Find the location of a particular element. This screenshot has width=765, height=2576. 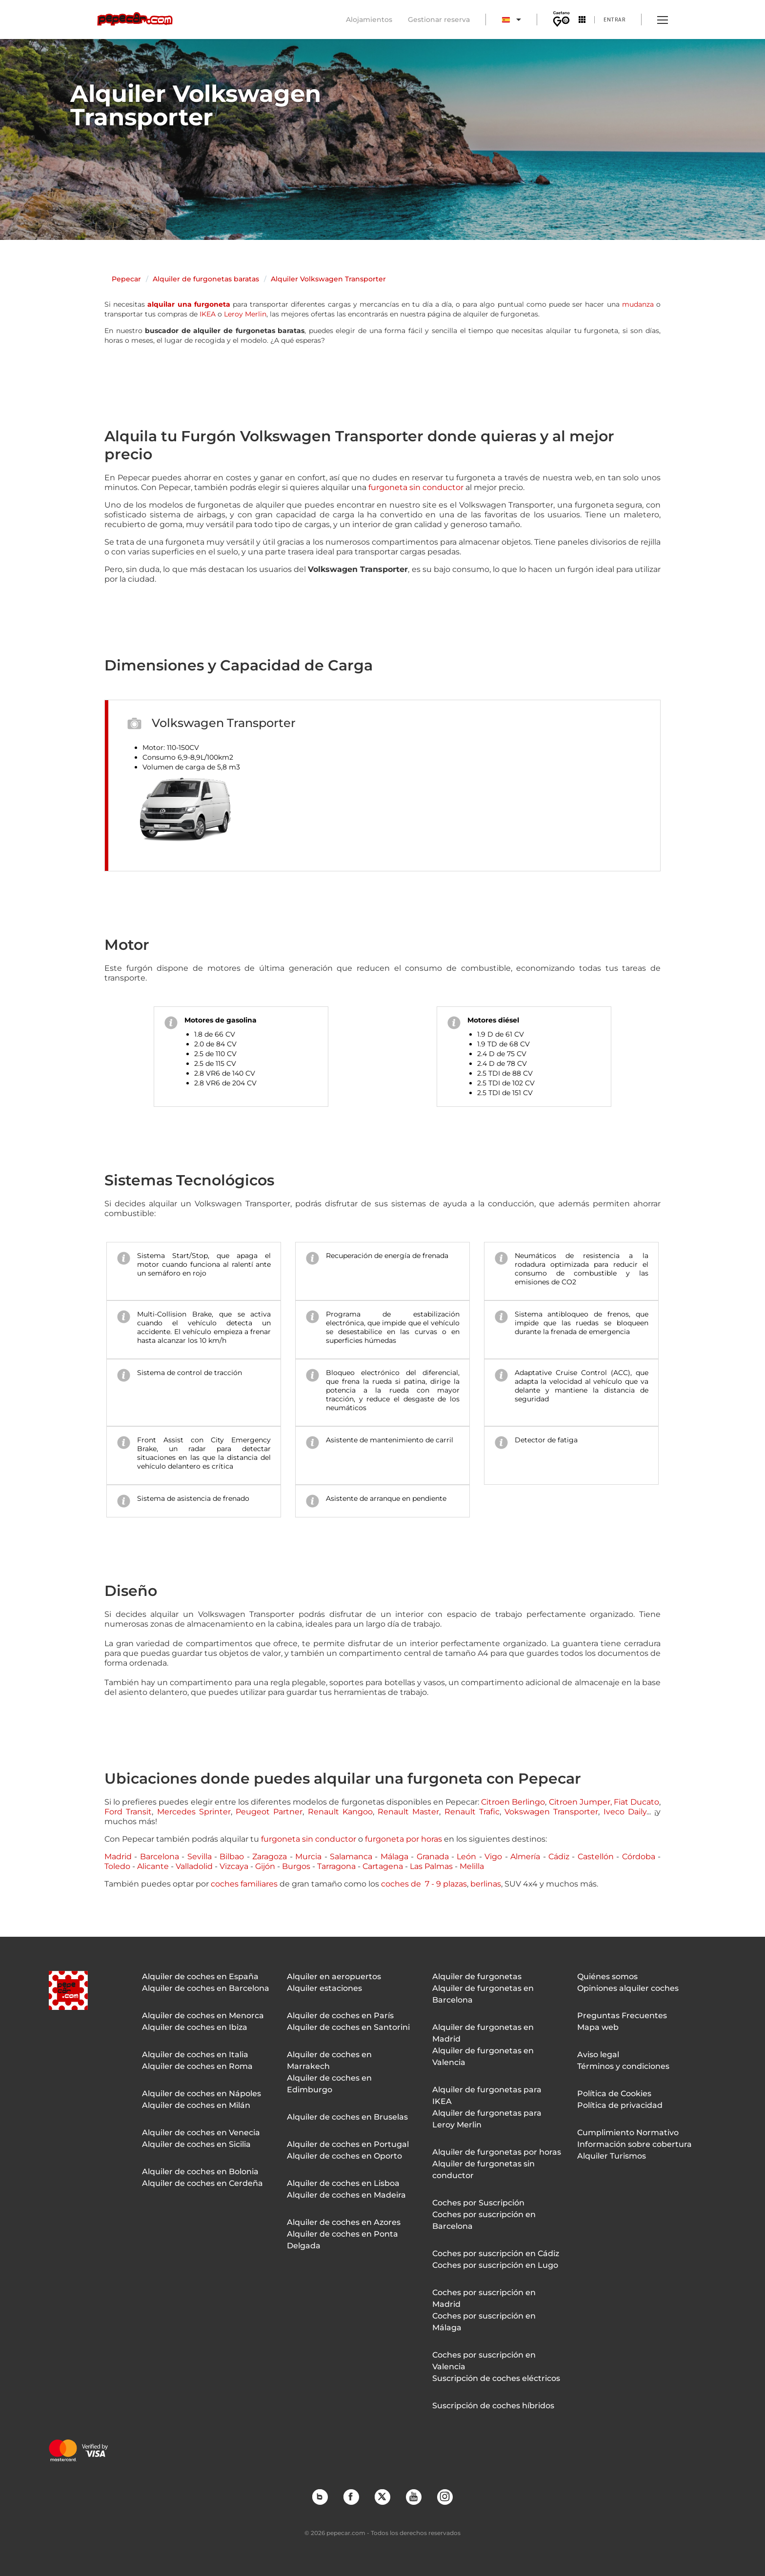

Alquiler de coches en París is located at coordinates (340, 2015).